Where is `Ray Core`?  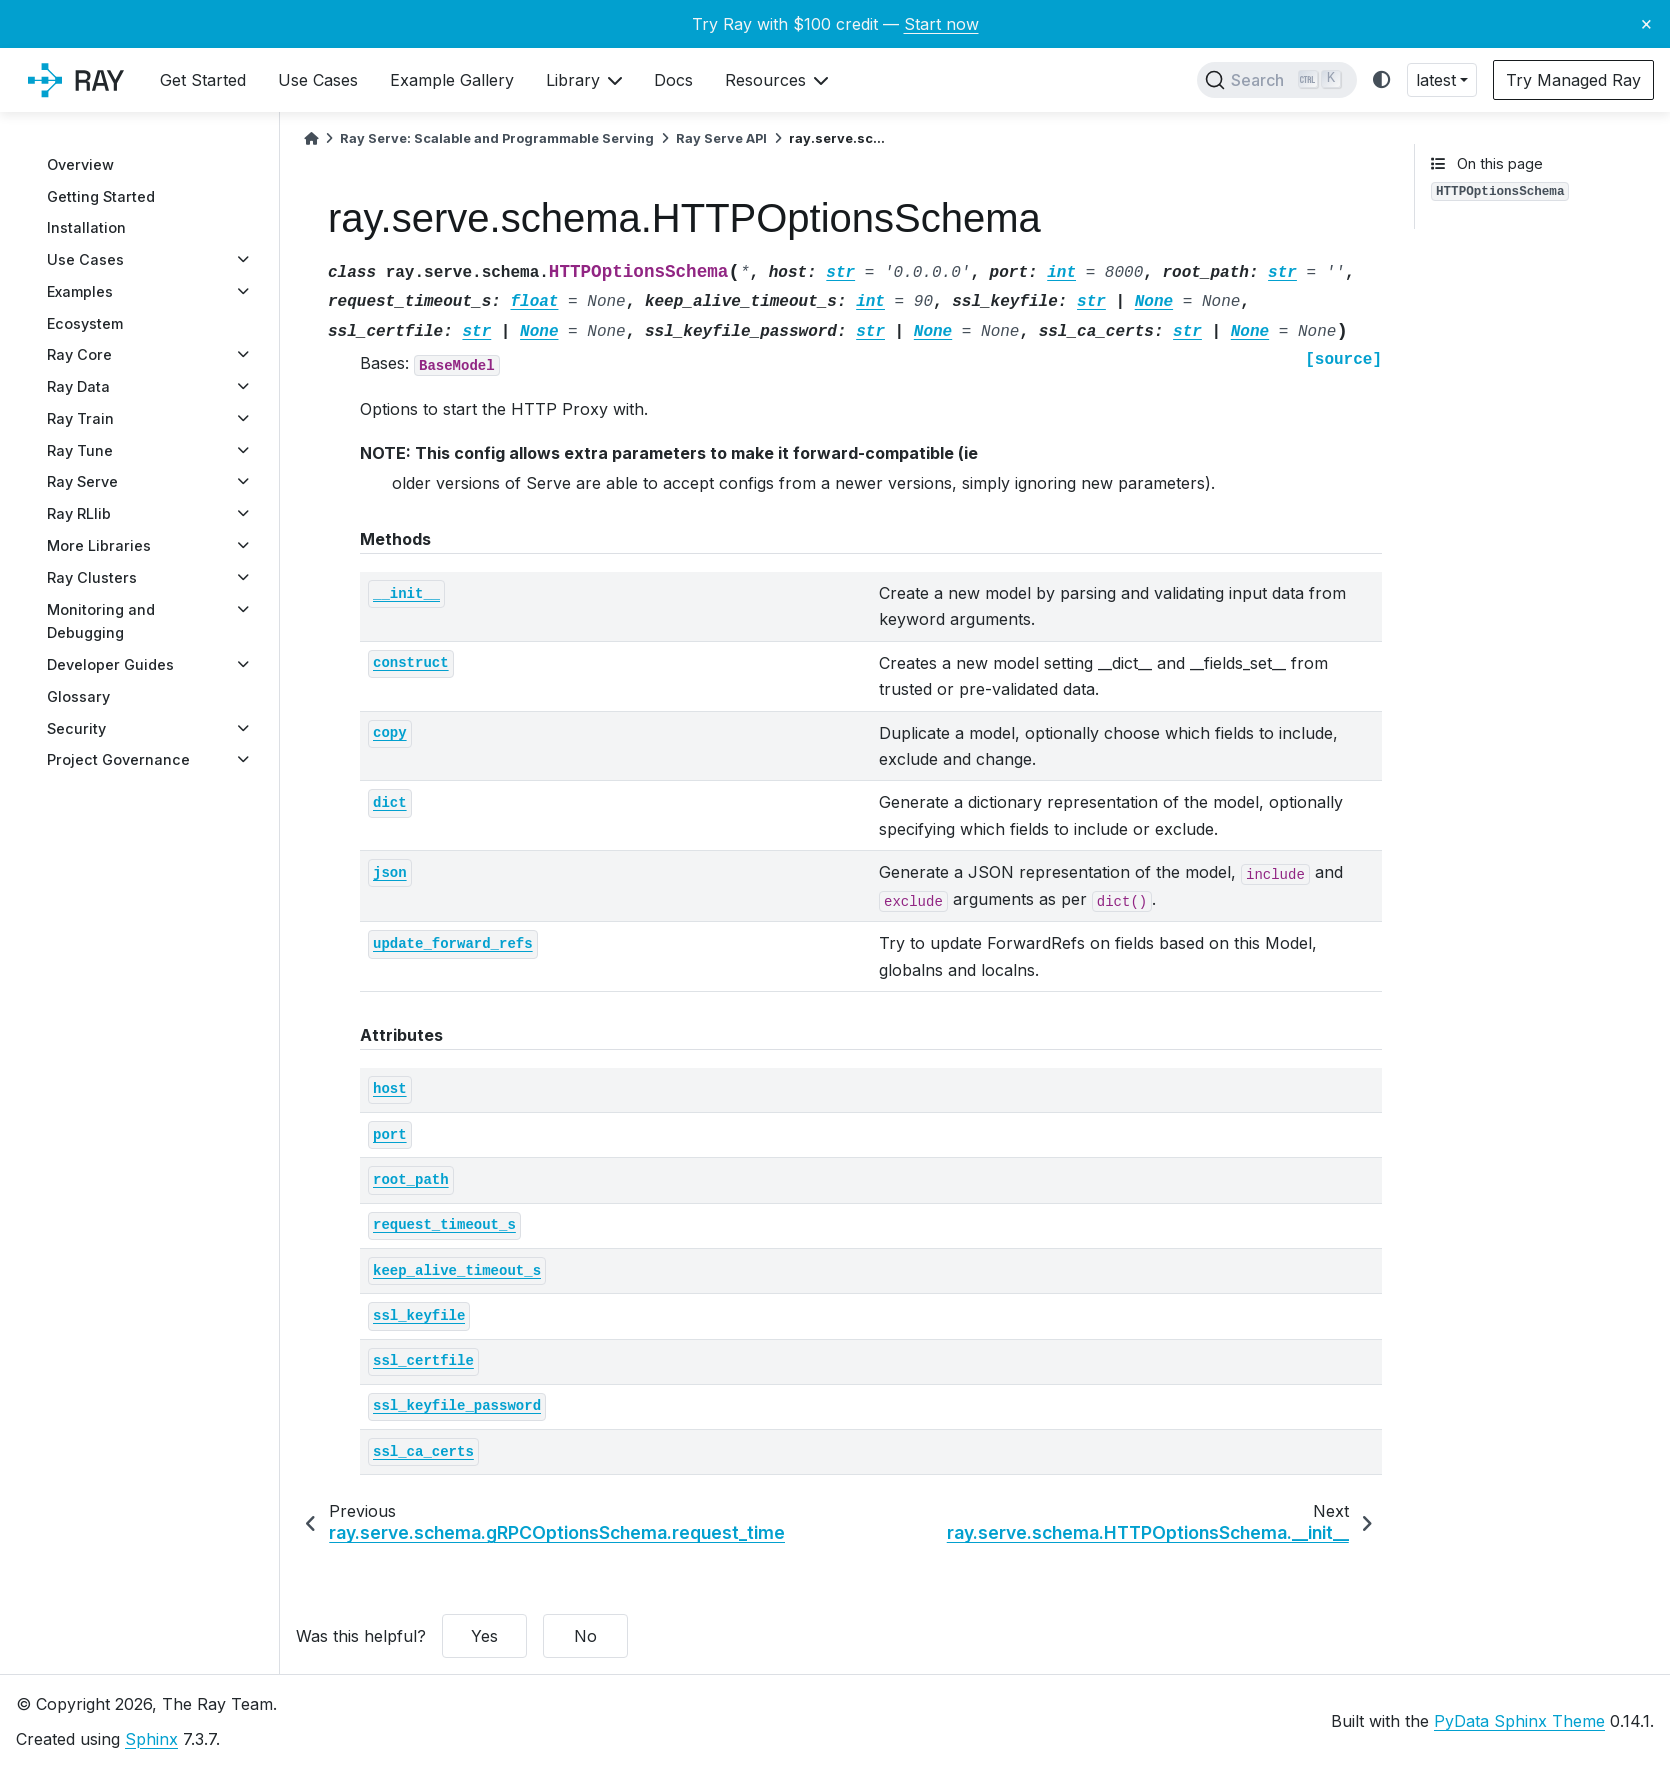
Ray Core is located at coordinates (79, 354).